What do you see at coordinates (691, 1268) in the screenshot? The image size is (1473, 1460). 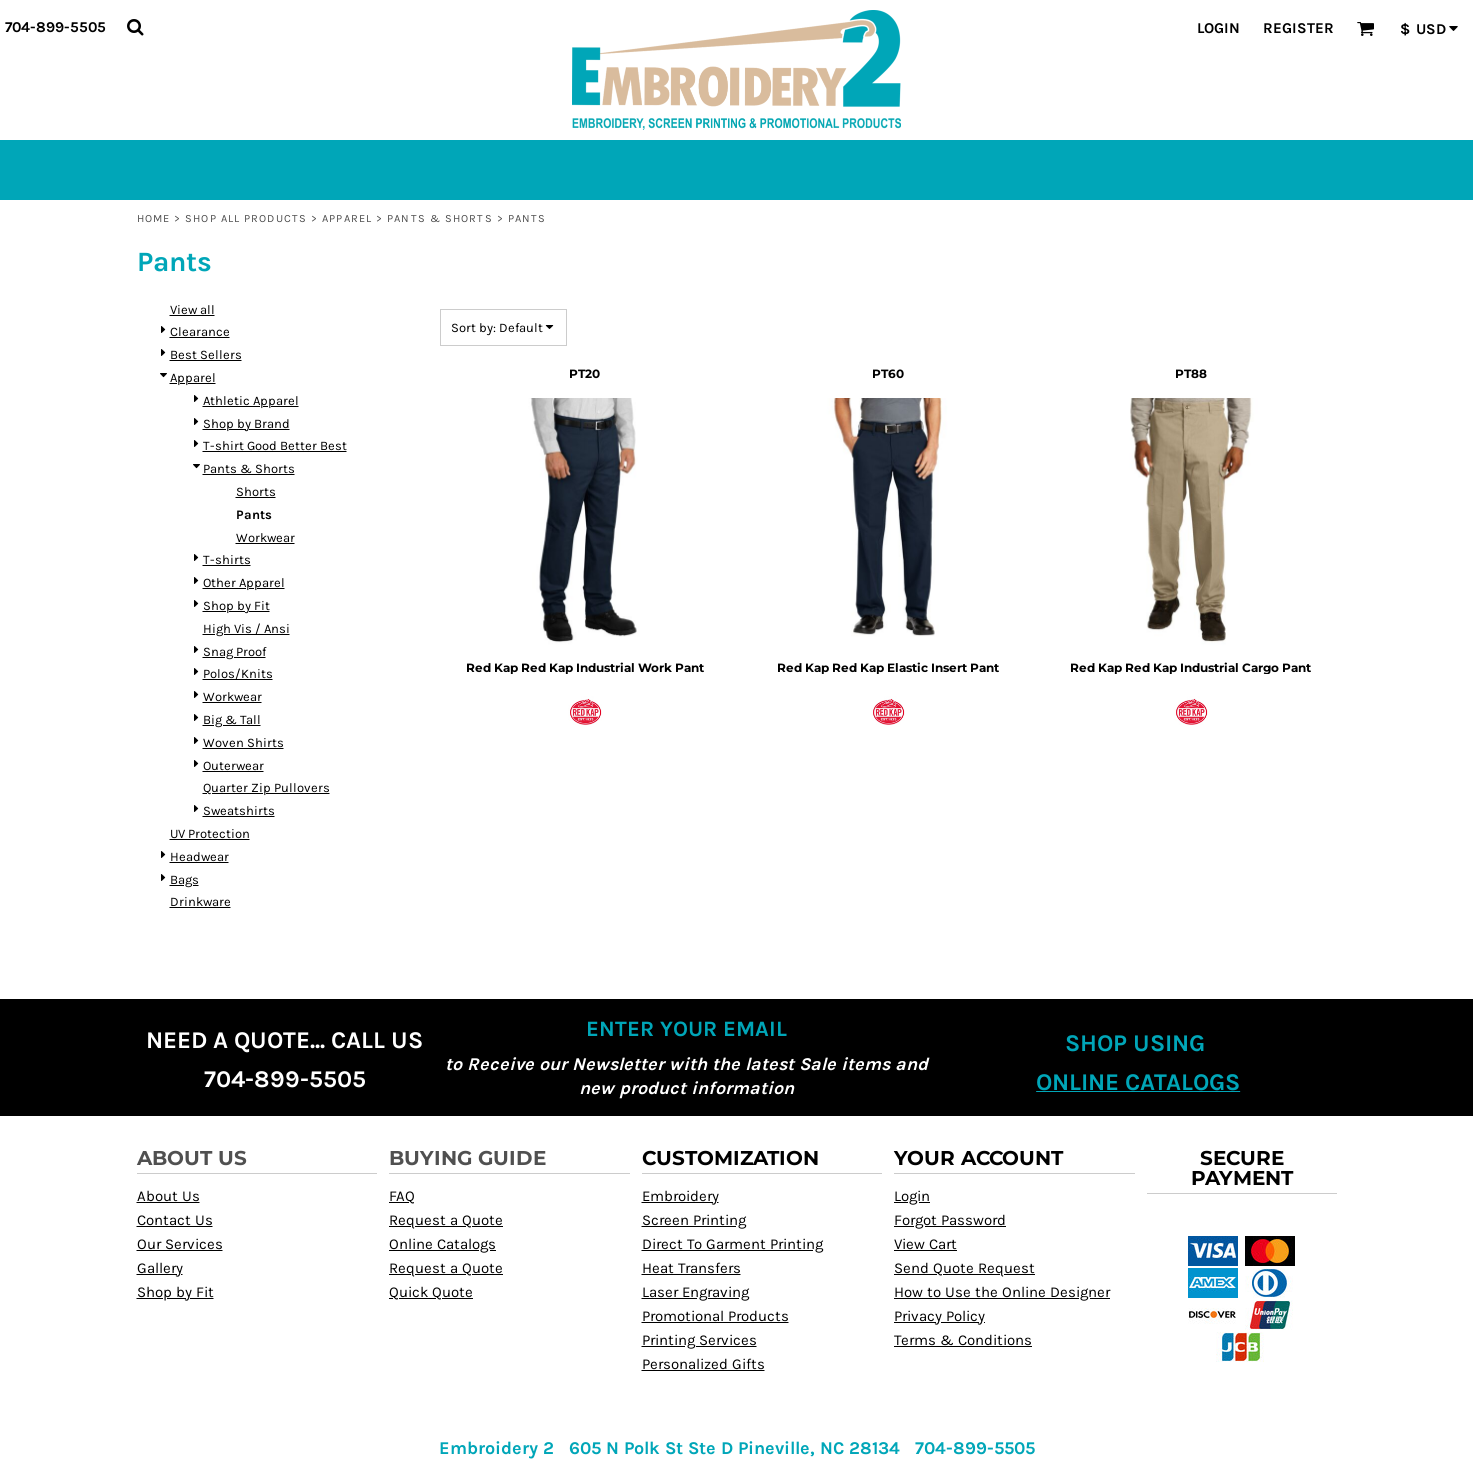 I see `Heat Transfers` at bounding box center [691, 1268].